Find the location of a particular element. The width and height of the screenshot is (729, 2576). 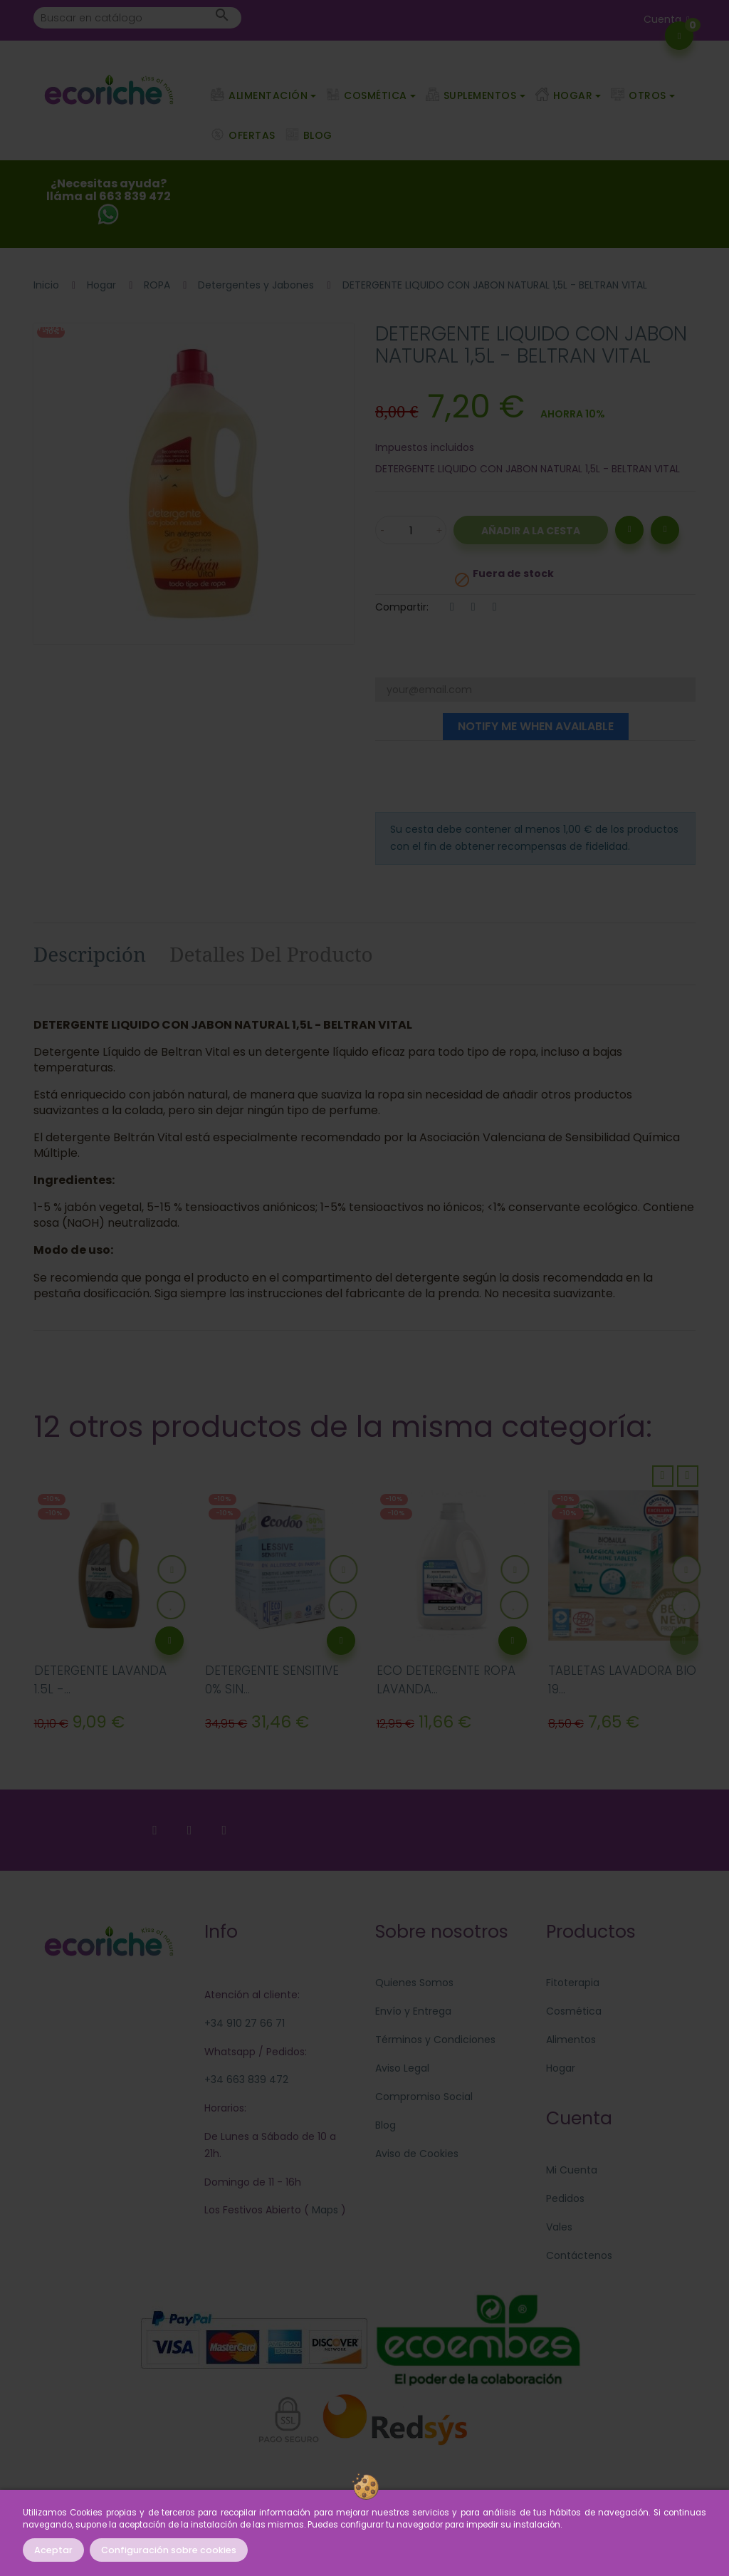

ECO DETERGENTE ROPA LAVANDA... is located at coordinates (446, 1680).